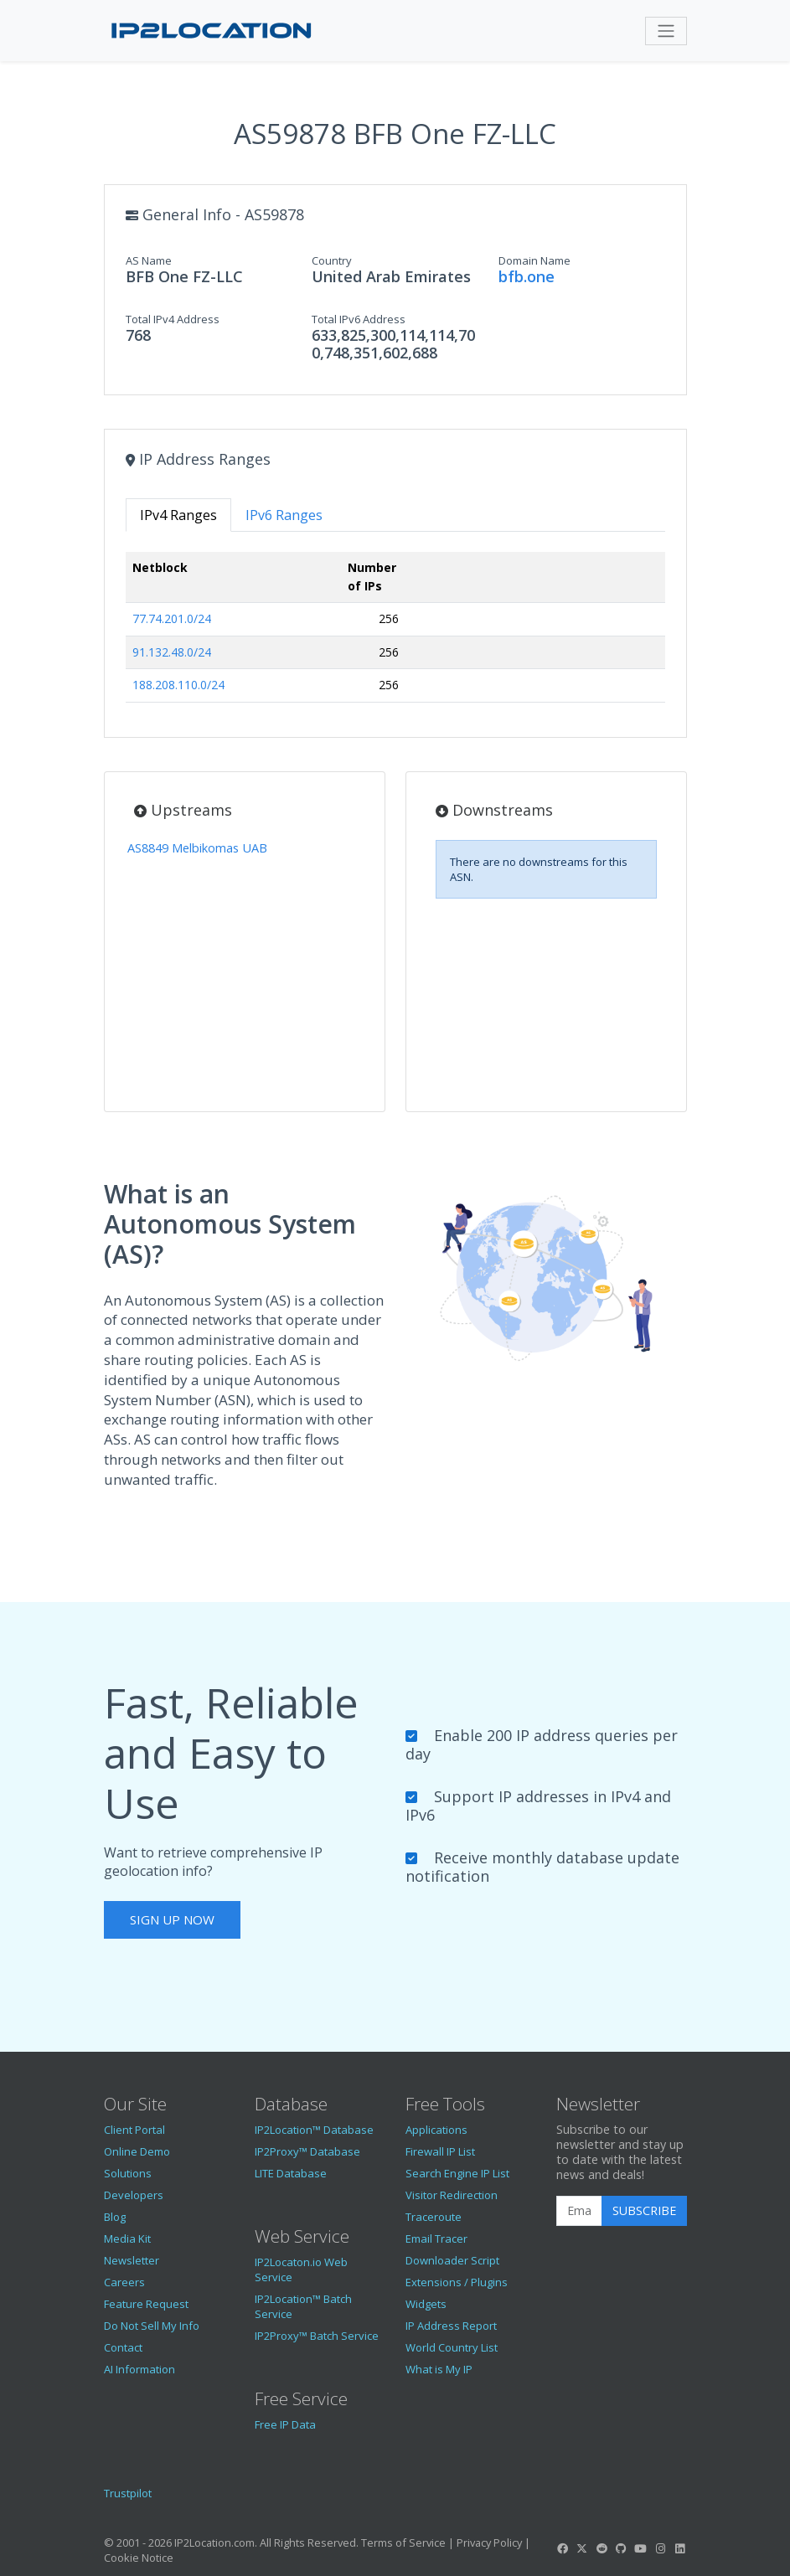  Describe the element at coordinates (115, 2216) in the screenshot. I see `Blog` at that location.